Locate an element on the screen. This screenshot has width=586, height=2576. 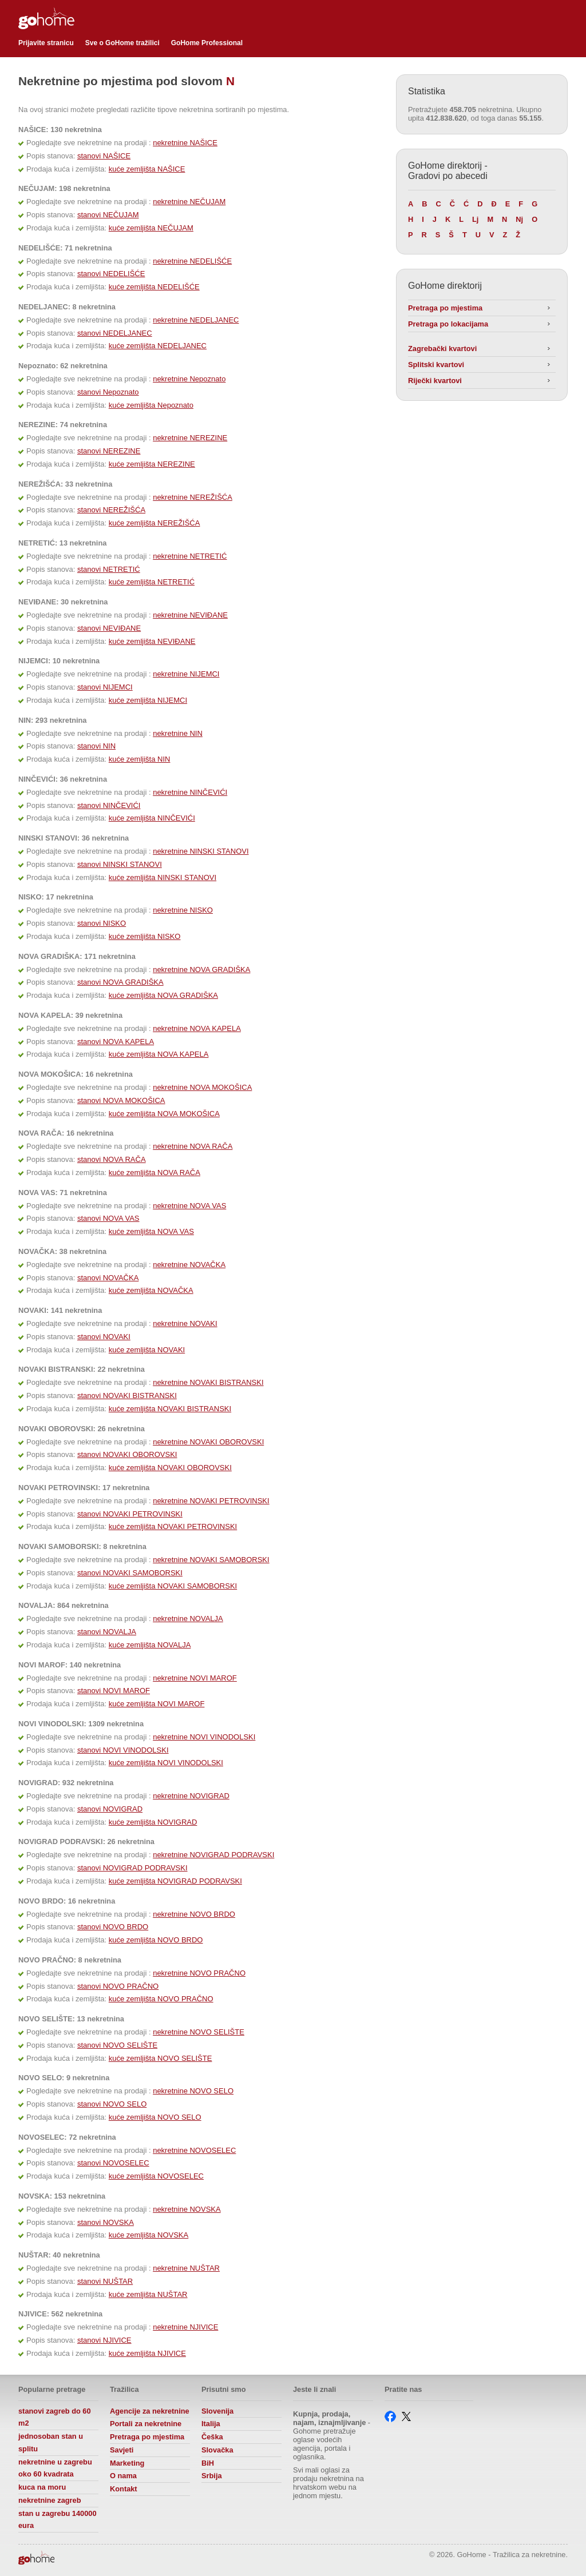
stanovi NOVO SELO is located at coordinates (111, 2104).